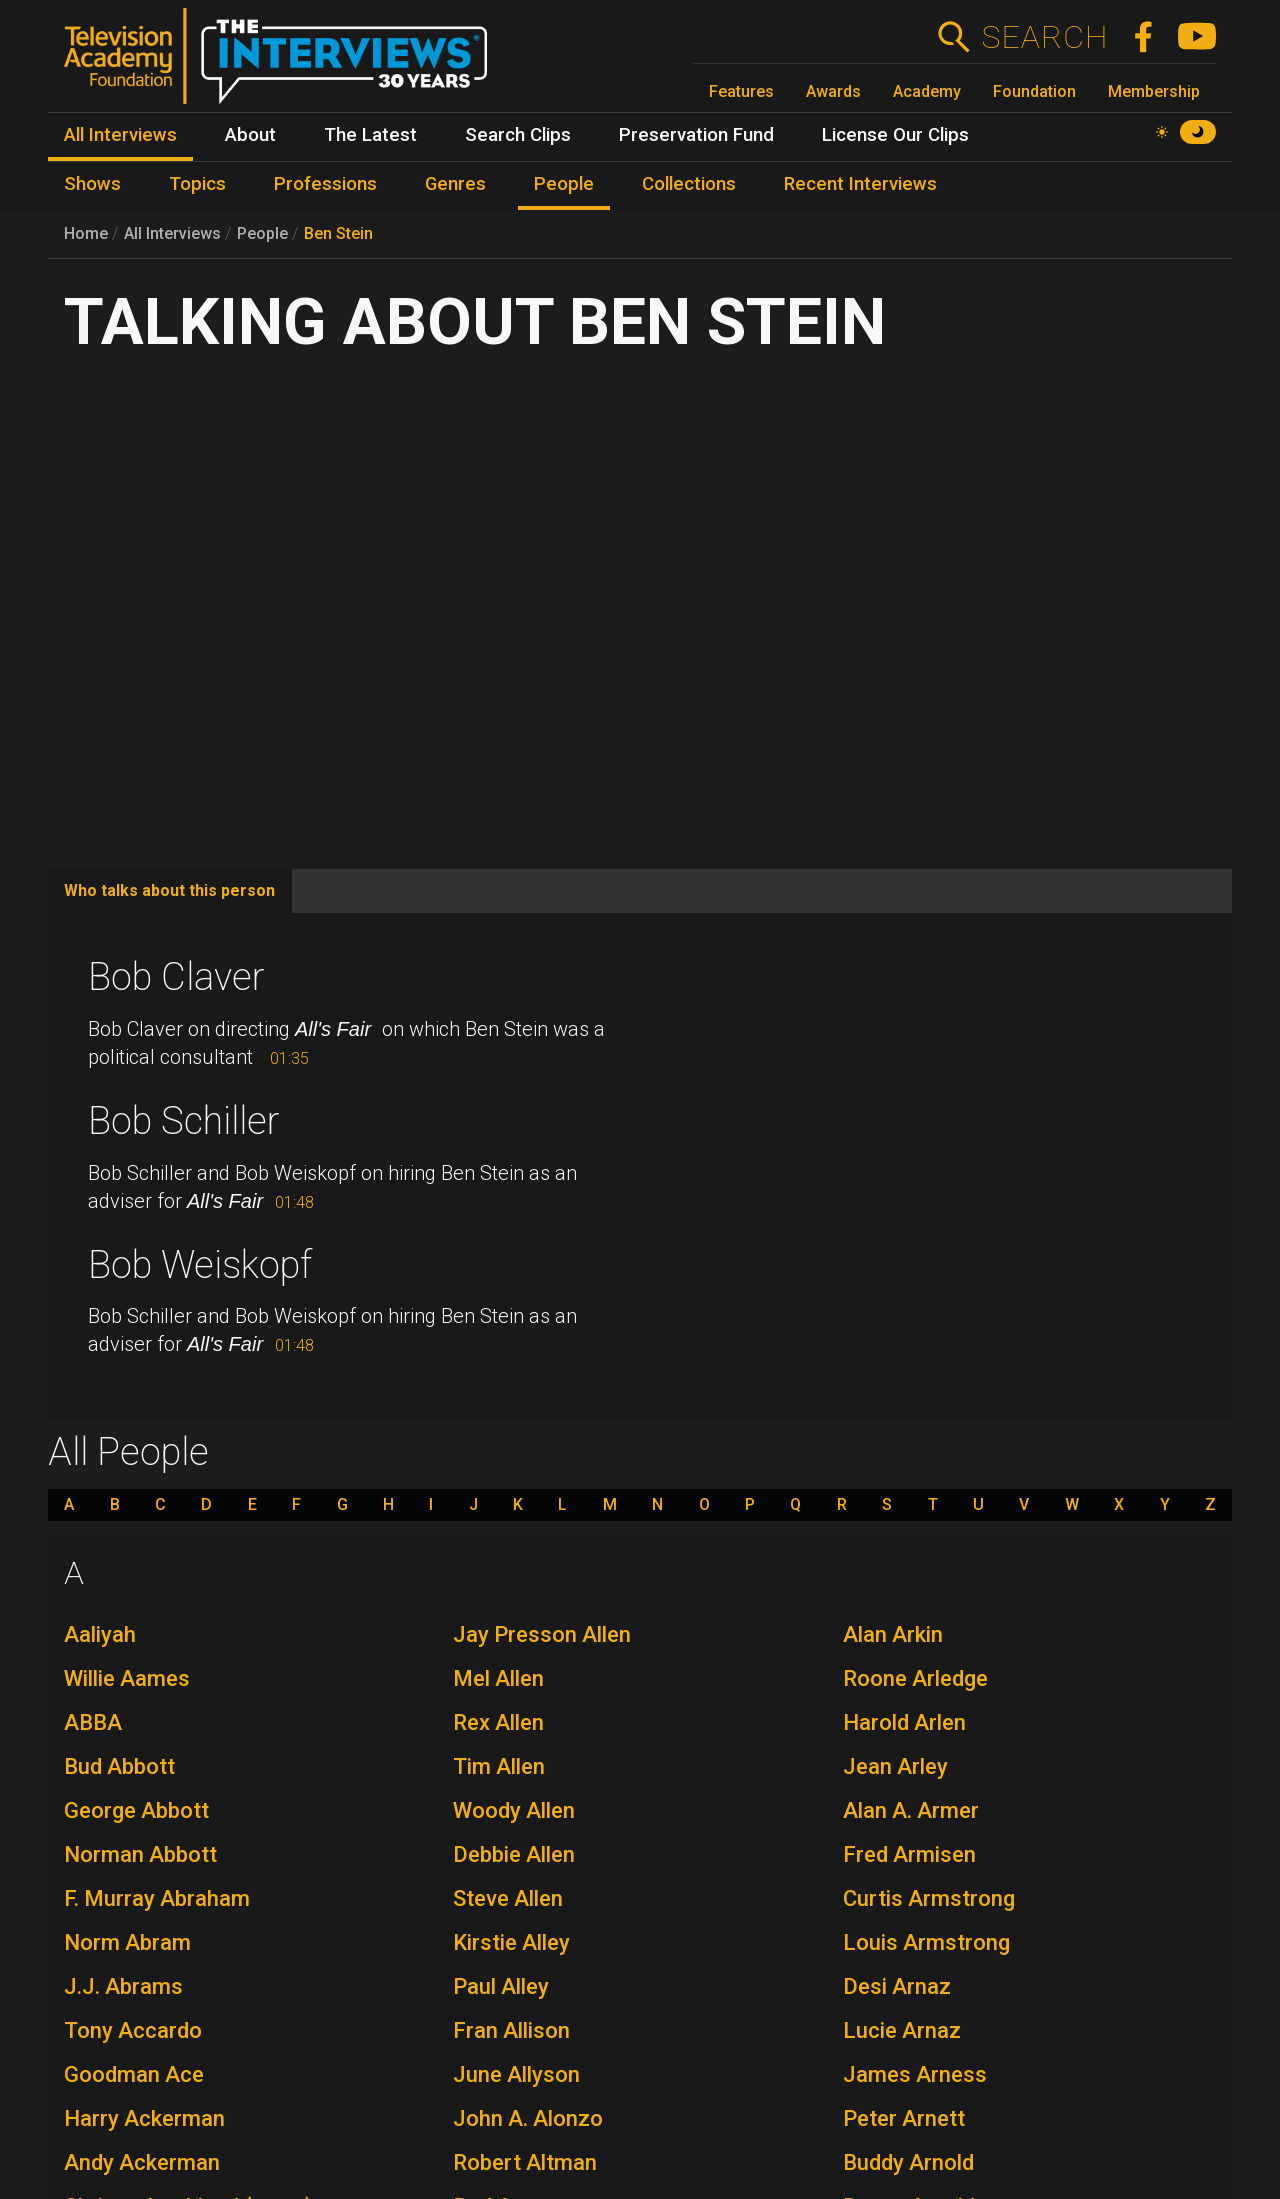 This screenshot has height=2199, width=1280. I want to click on People [menuitem], so click(564, 184).